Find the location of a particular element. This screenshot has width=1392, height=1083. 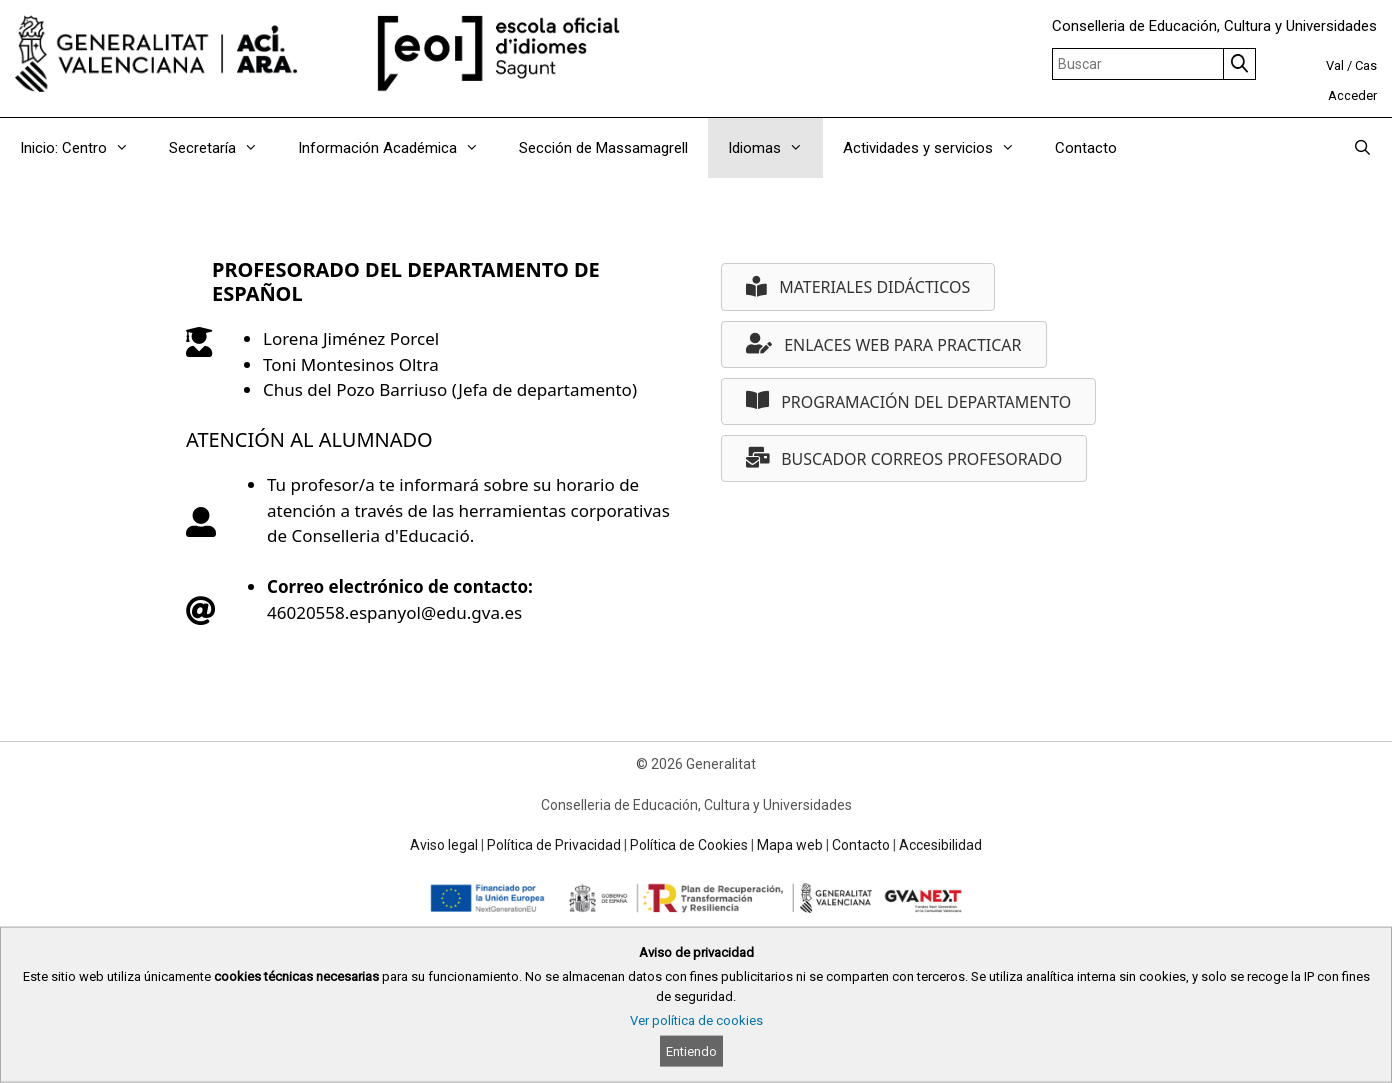

[Abrir la barra de búsqueda] is located at coordinates (1362, 148).